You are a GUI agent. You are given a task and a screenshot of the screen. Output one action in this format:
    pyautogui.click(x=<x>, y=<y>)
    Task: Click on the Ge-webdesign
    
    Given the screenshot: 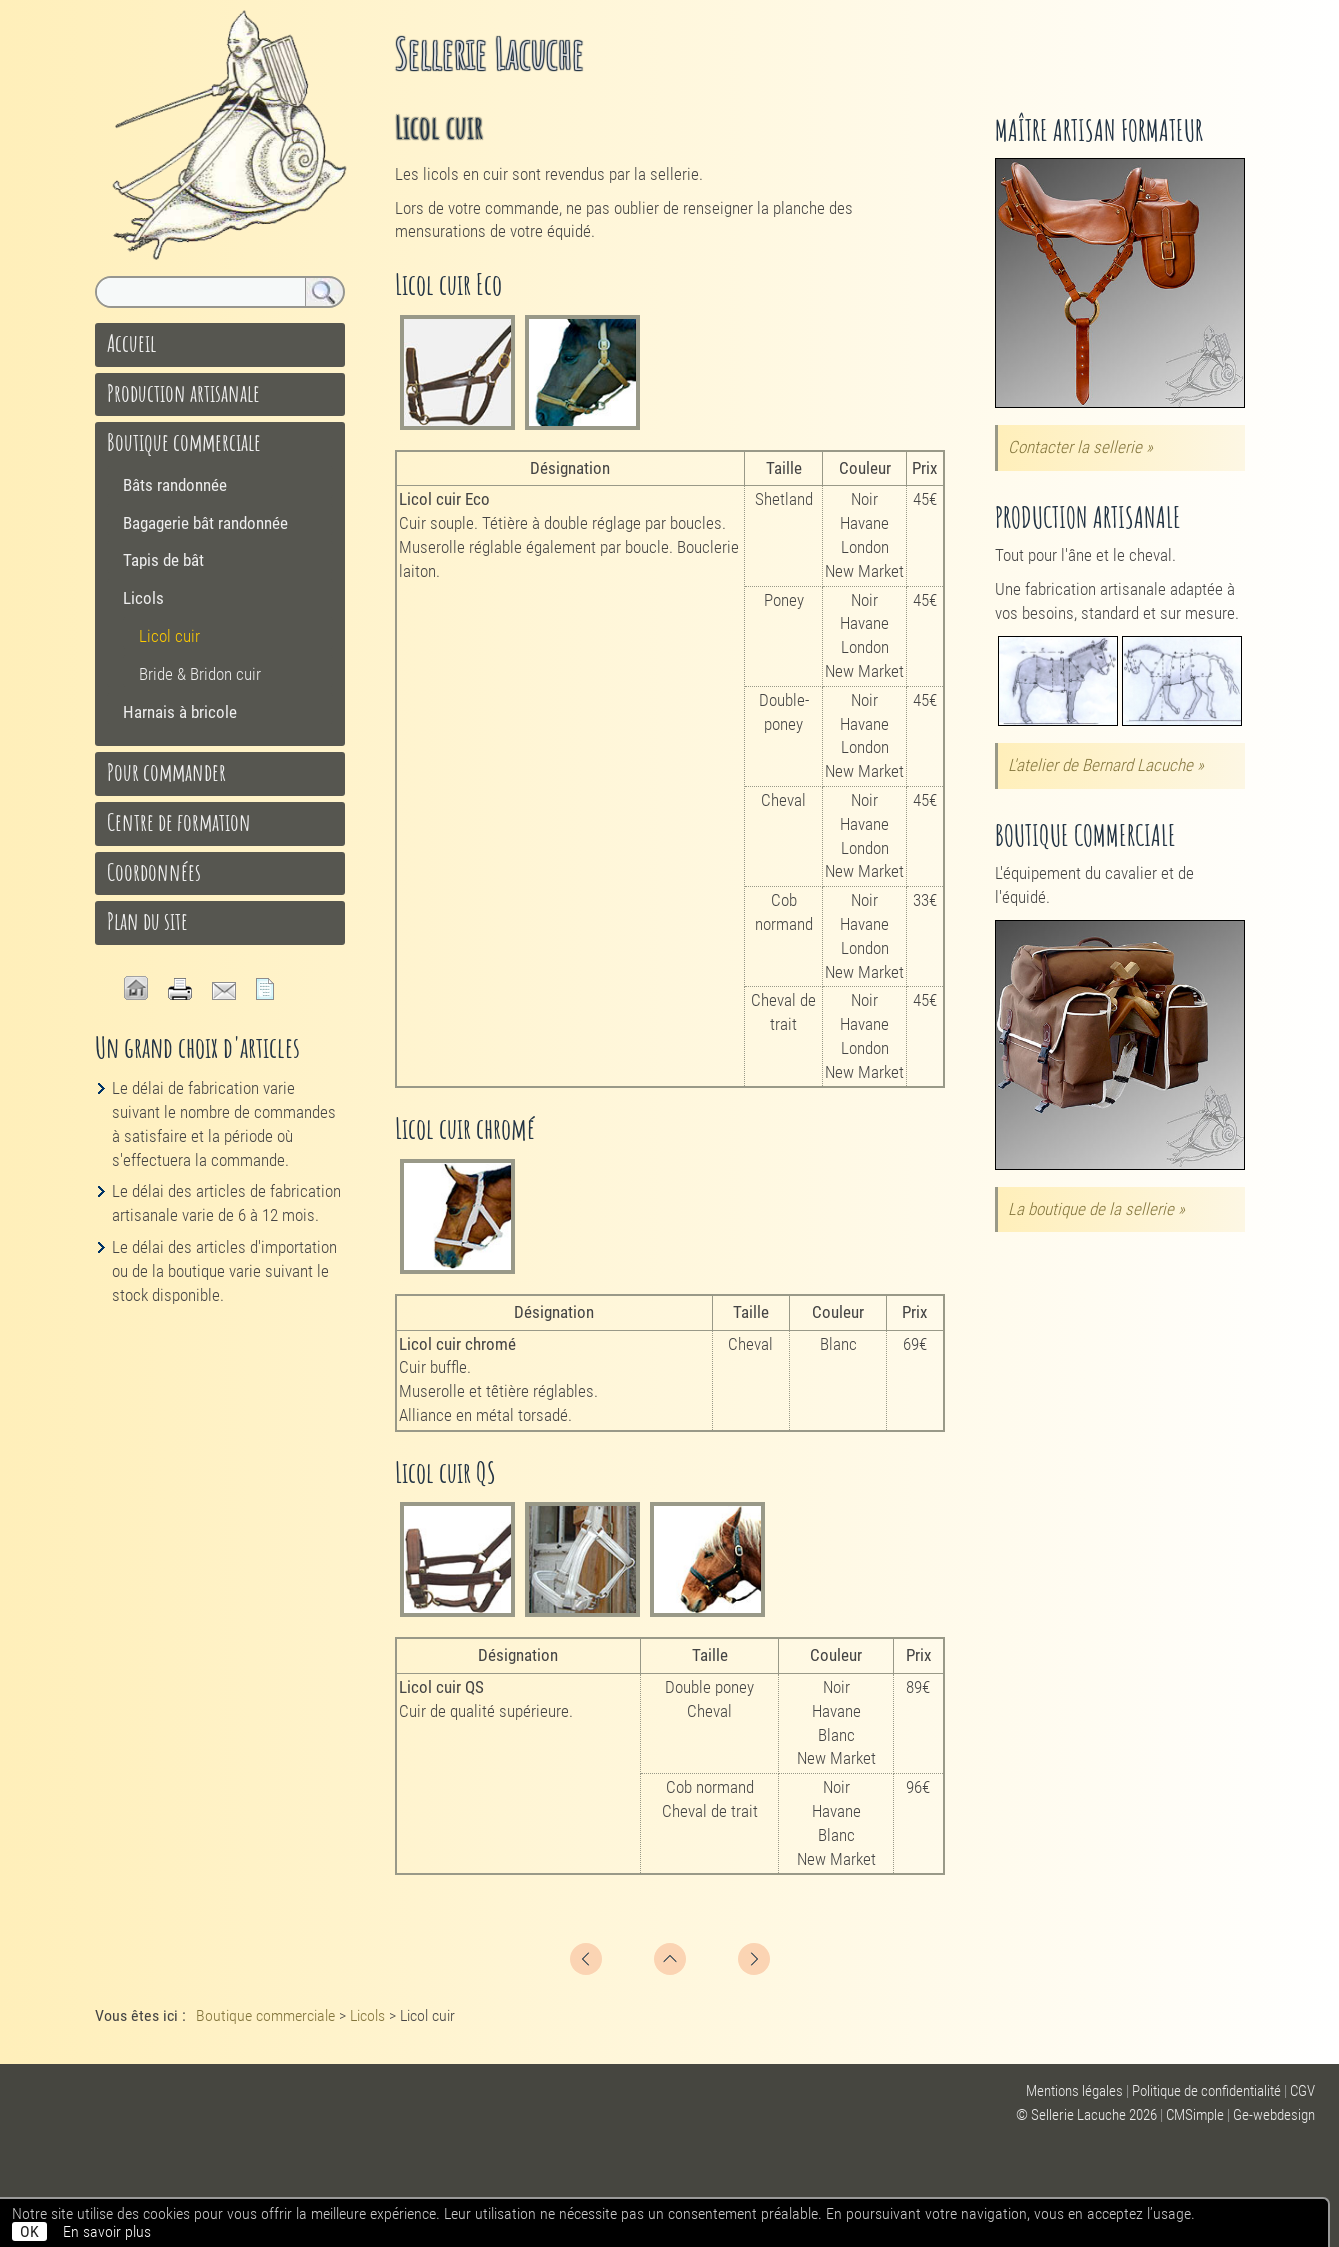 What is the action you would take?
    pyautogui.click(x=1274, y=2115)
    